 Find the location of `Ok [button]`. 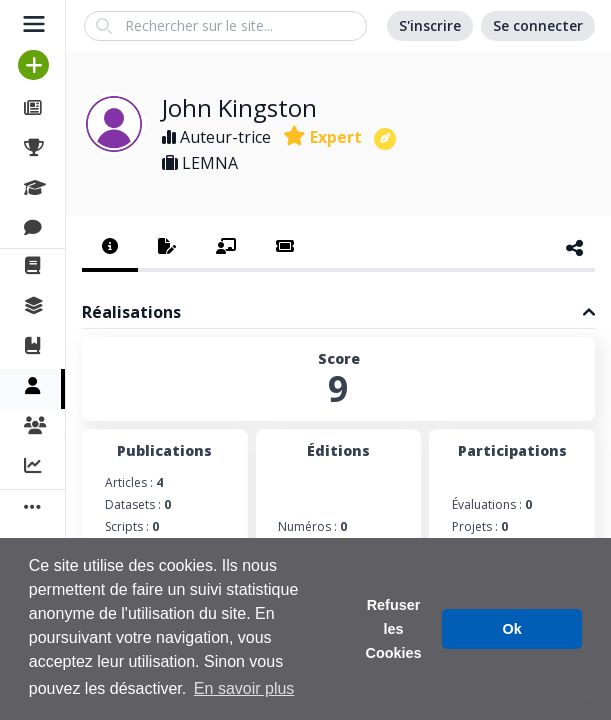

Ok [button] is located at coordinates (512, 629).